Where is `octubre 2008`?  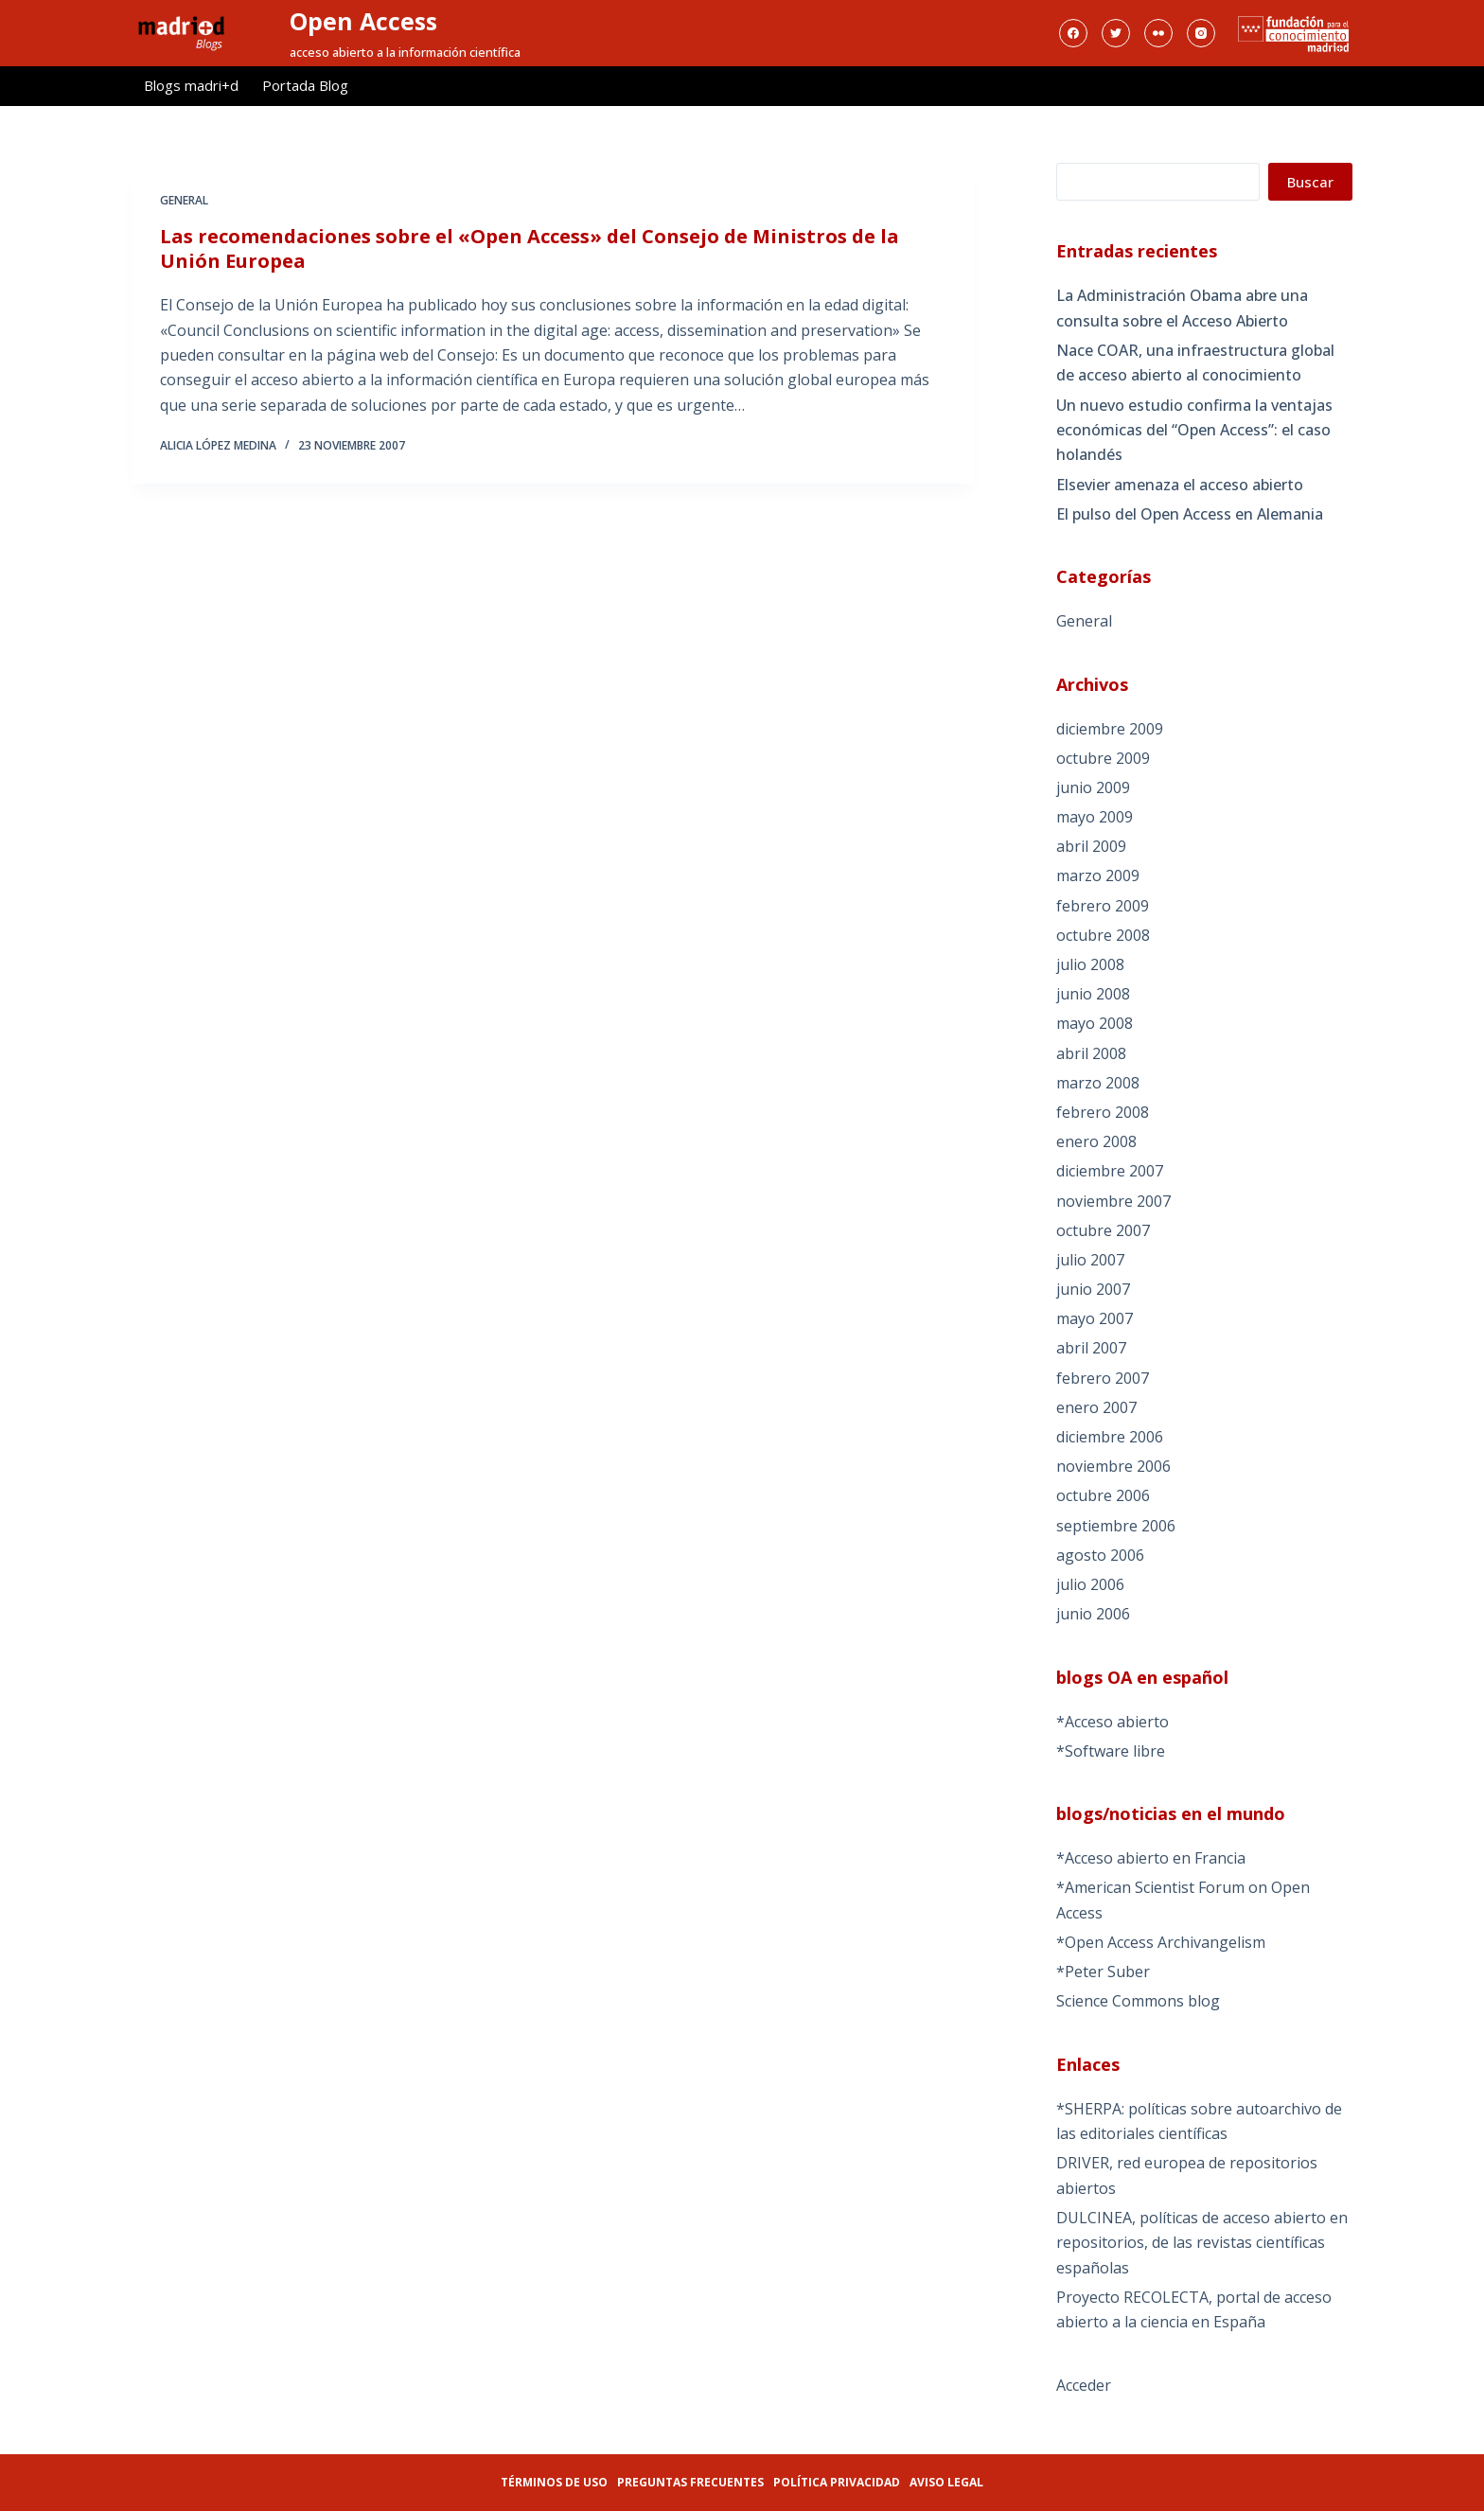
octubre 2008 is located at coordinates (1103, 935).